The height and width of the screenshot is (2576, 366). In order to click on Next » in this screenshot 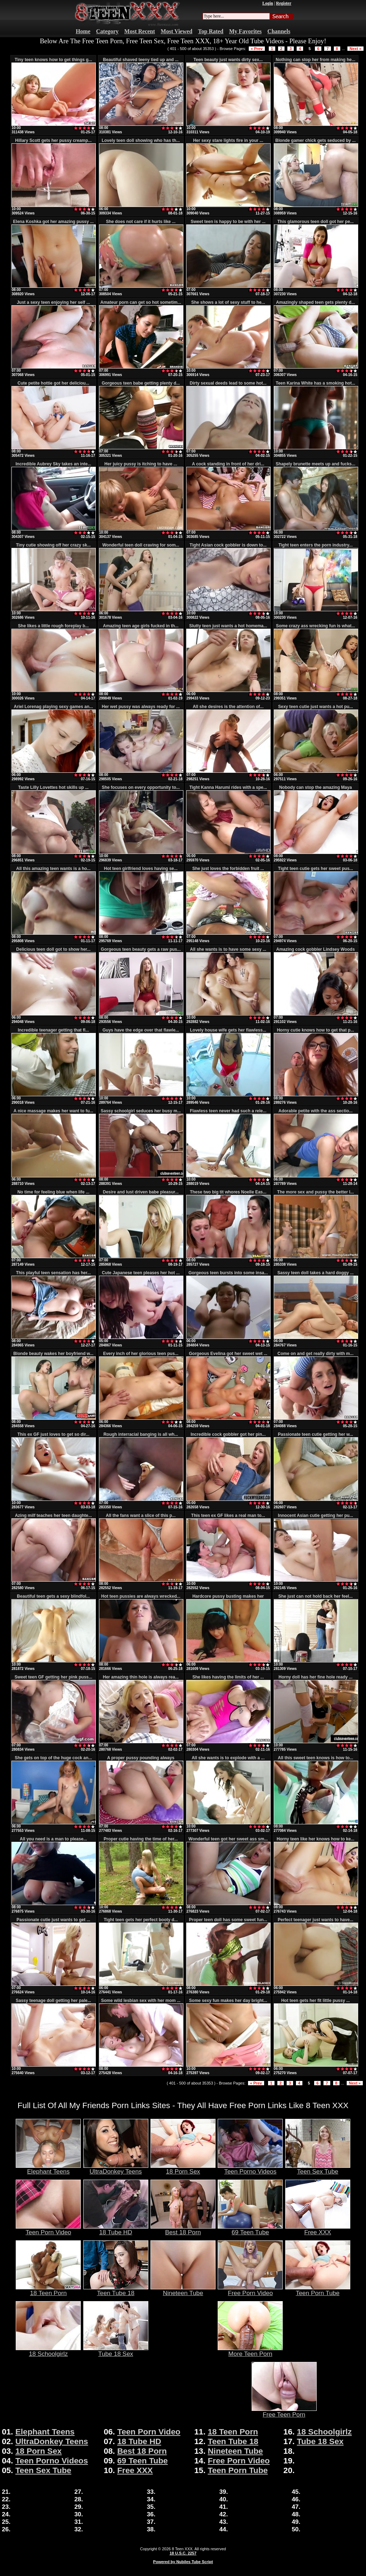, I will do `click(355, 48)`.